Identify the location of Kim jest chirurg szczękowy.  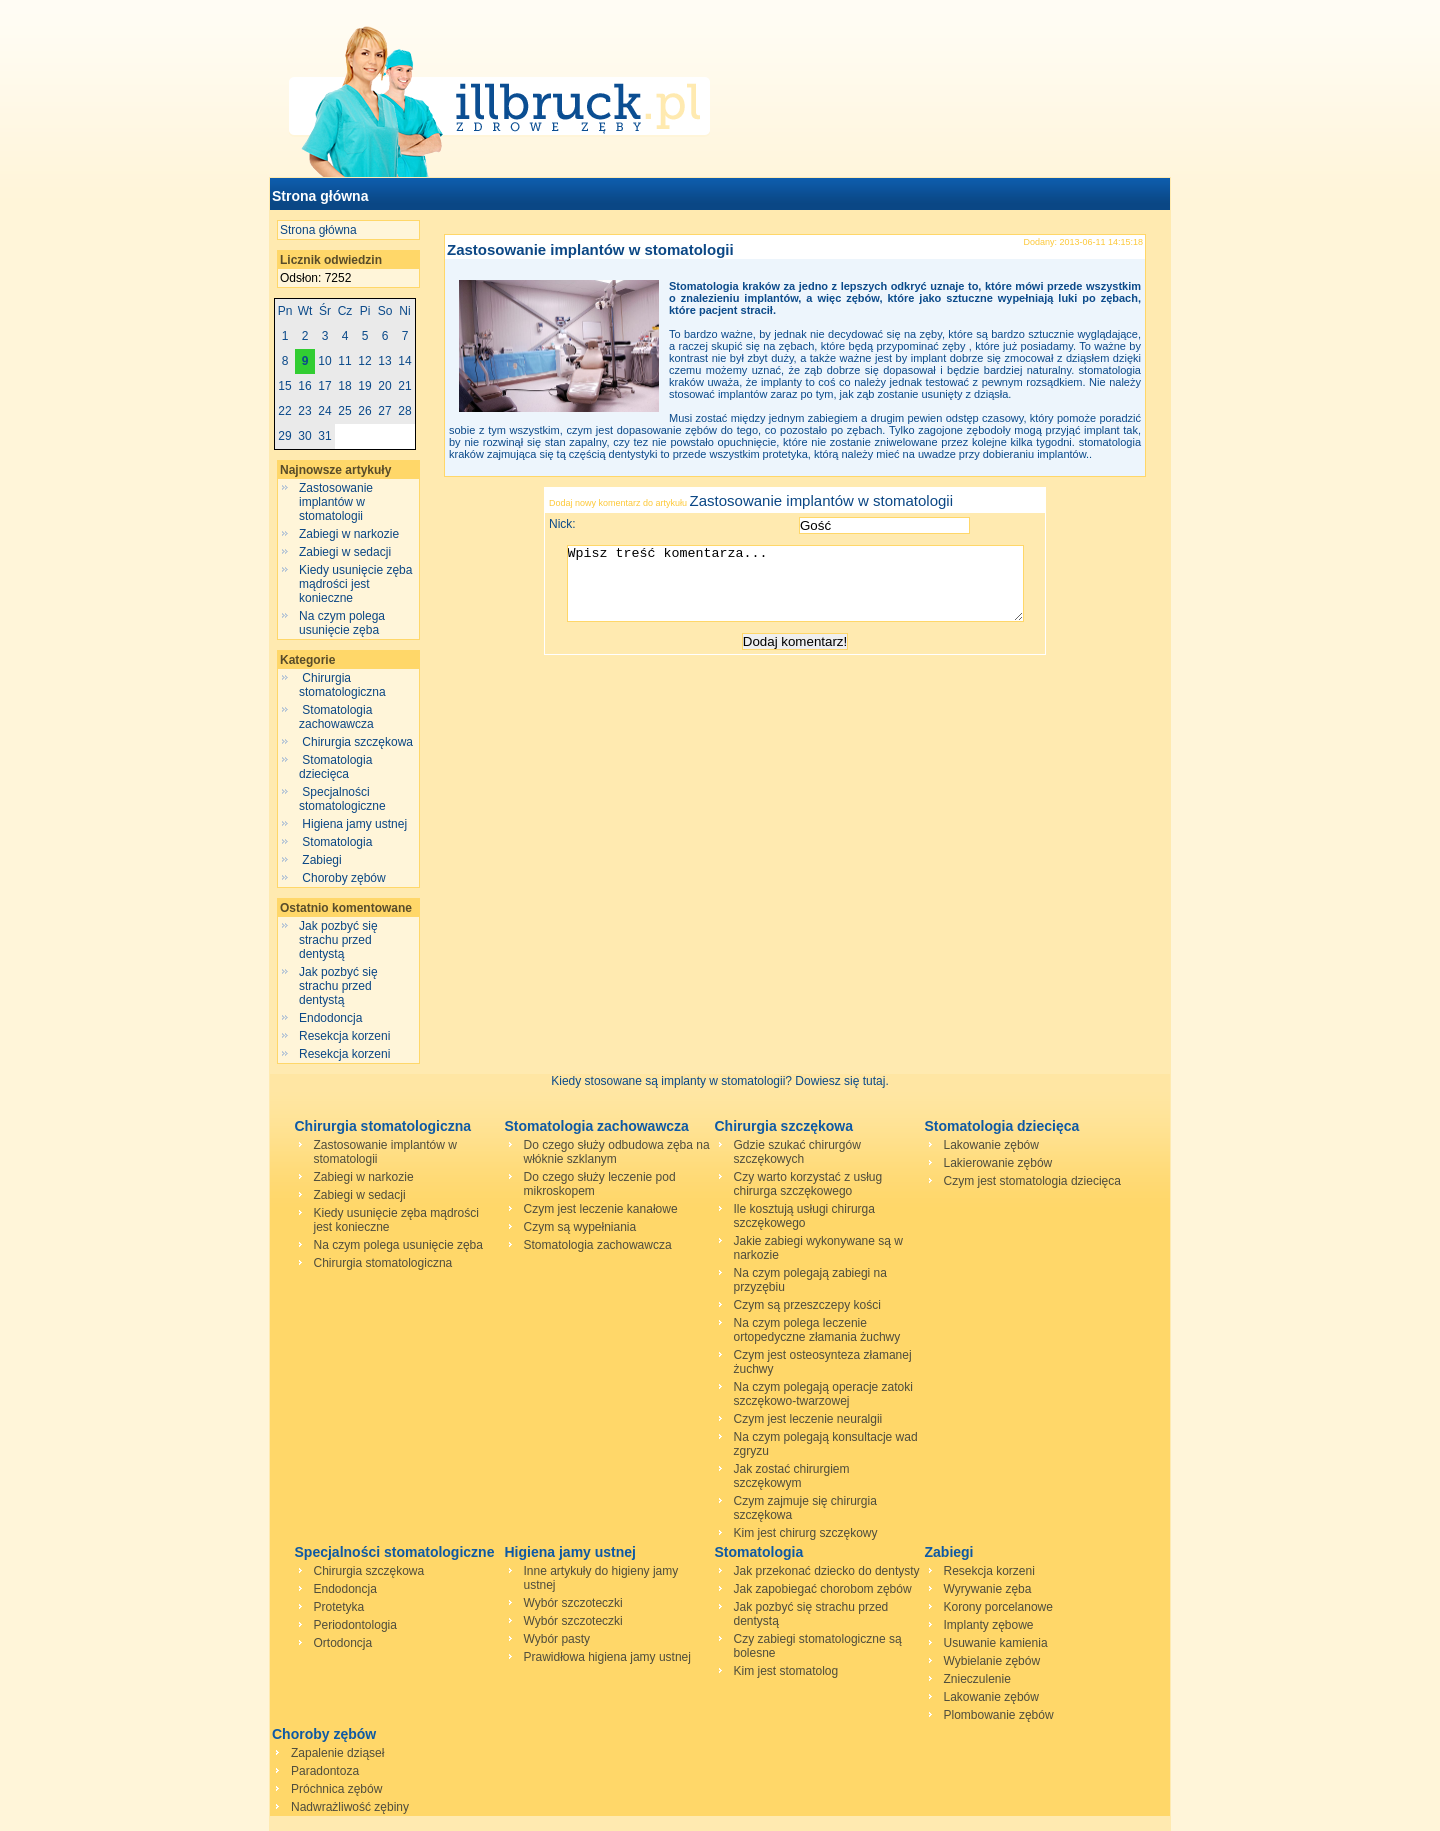
(806, 1533).